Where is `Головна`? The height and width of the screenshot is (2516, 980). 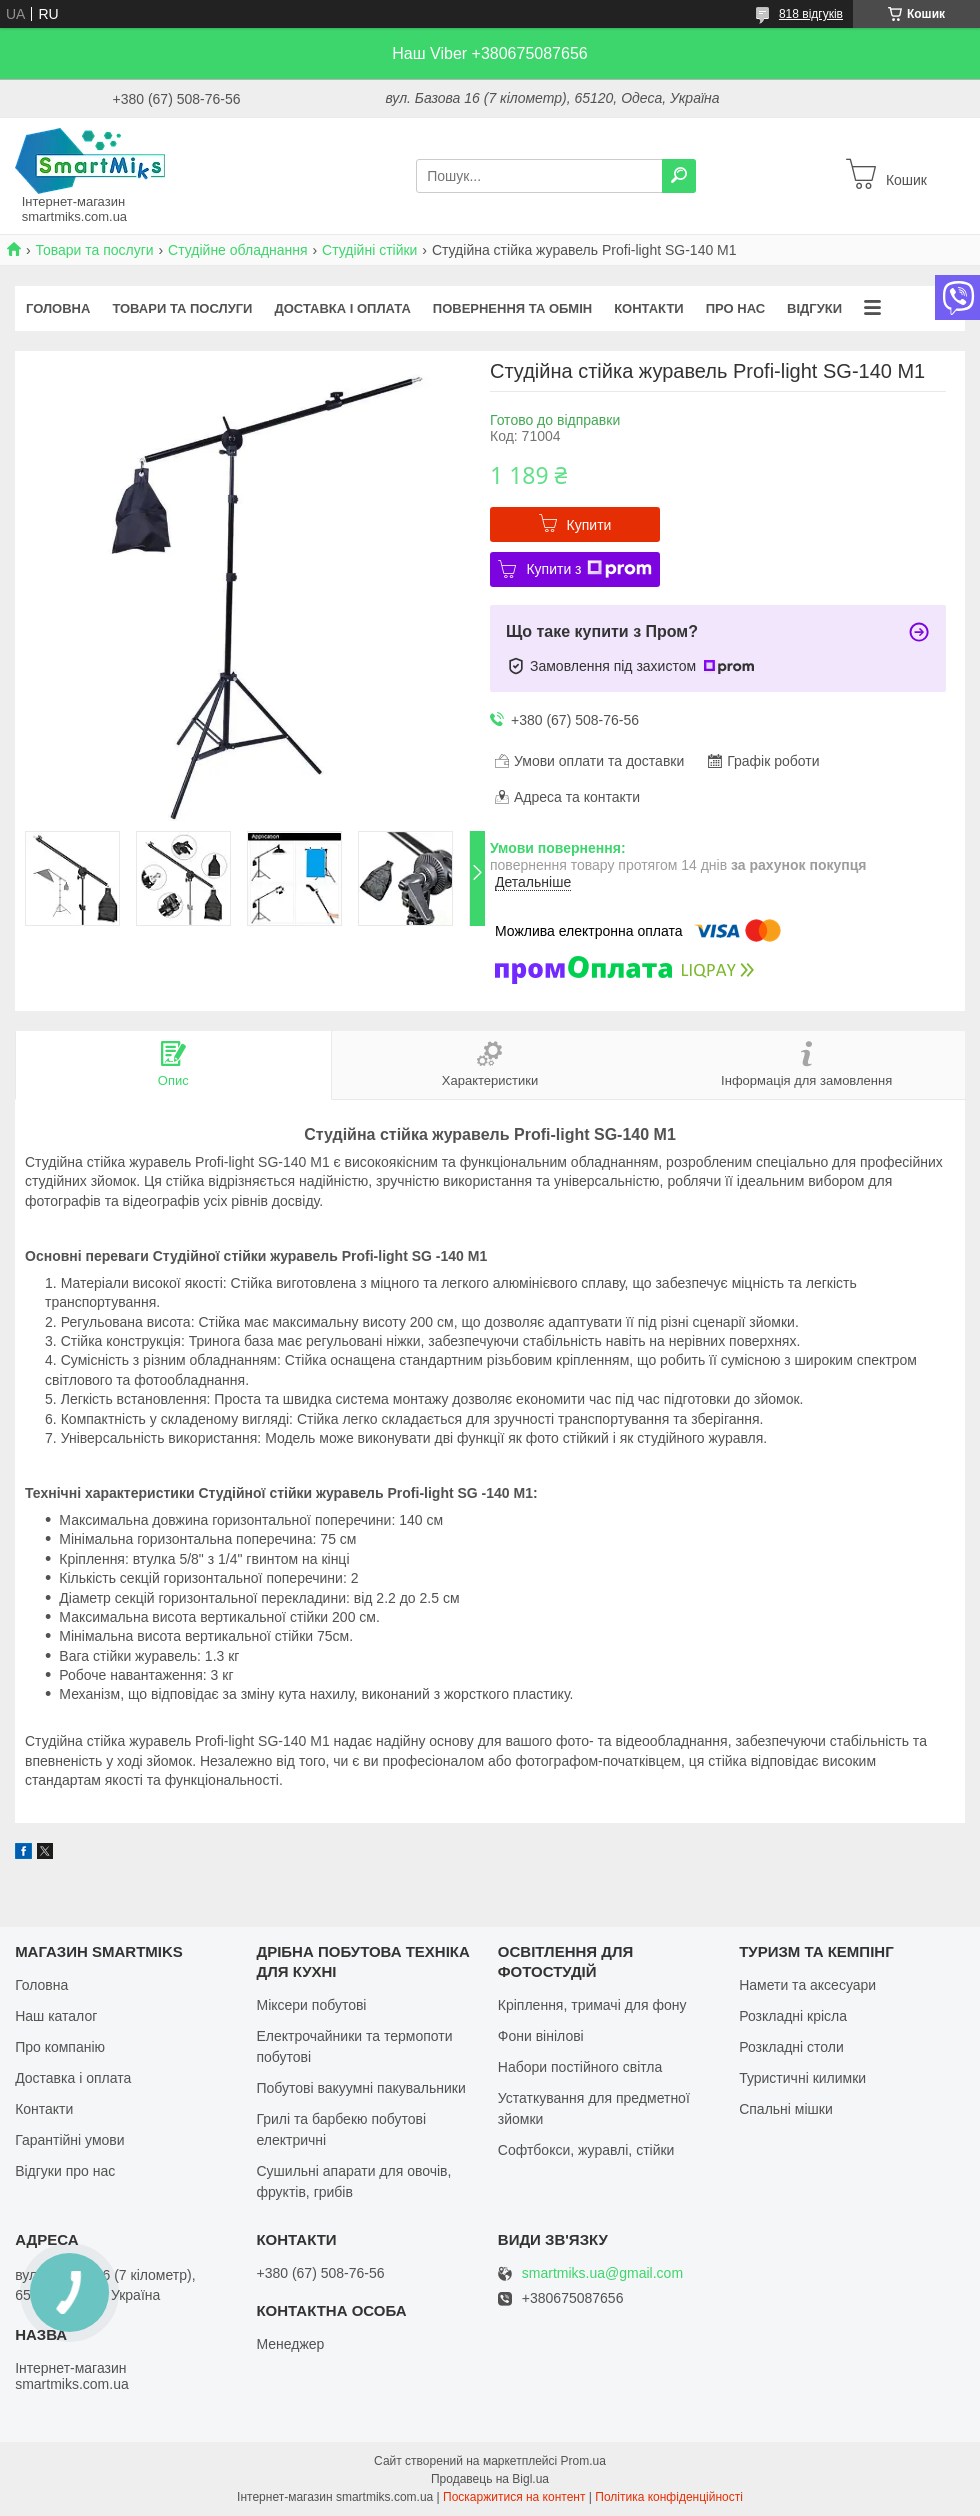 Головна is located at coordinates (58, 308).